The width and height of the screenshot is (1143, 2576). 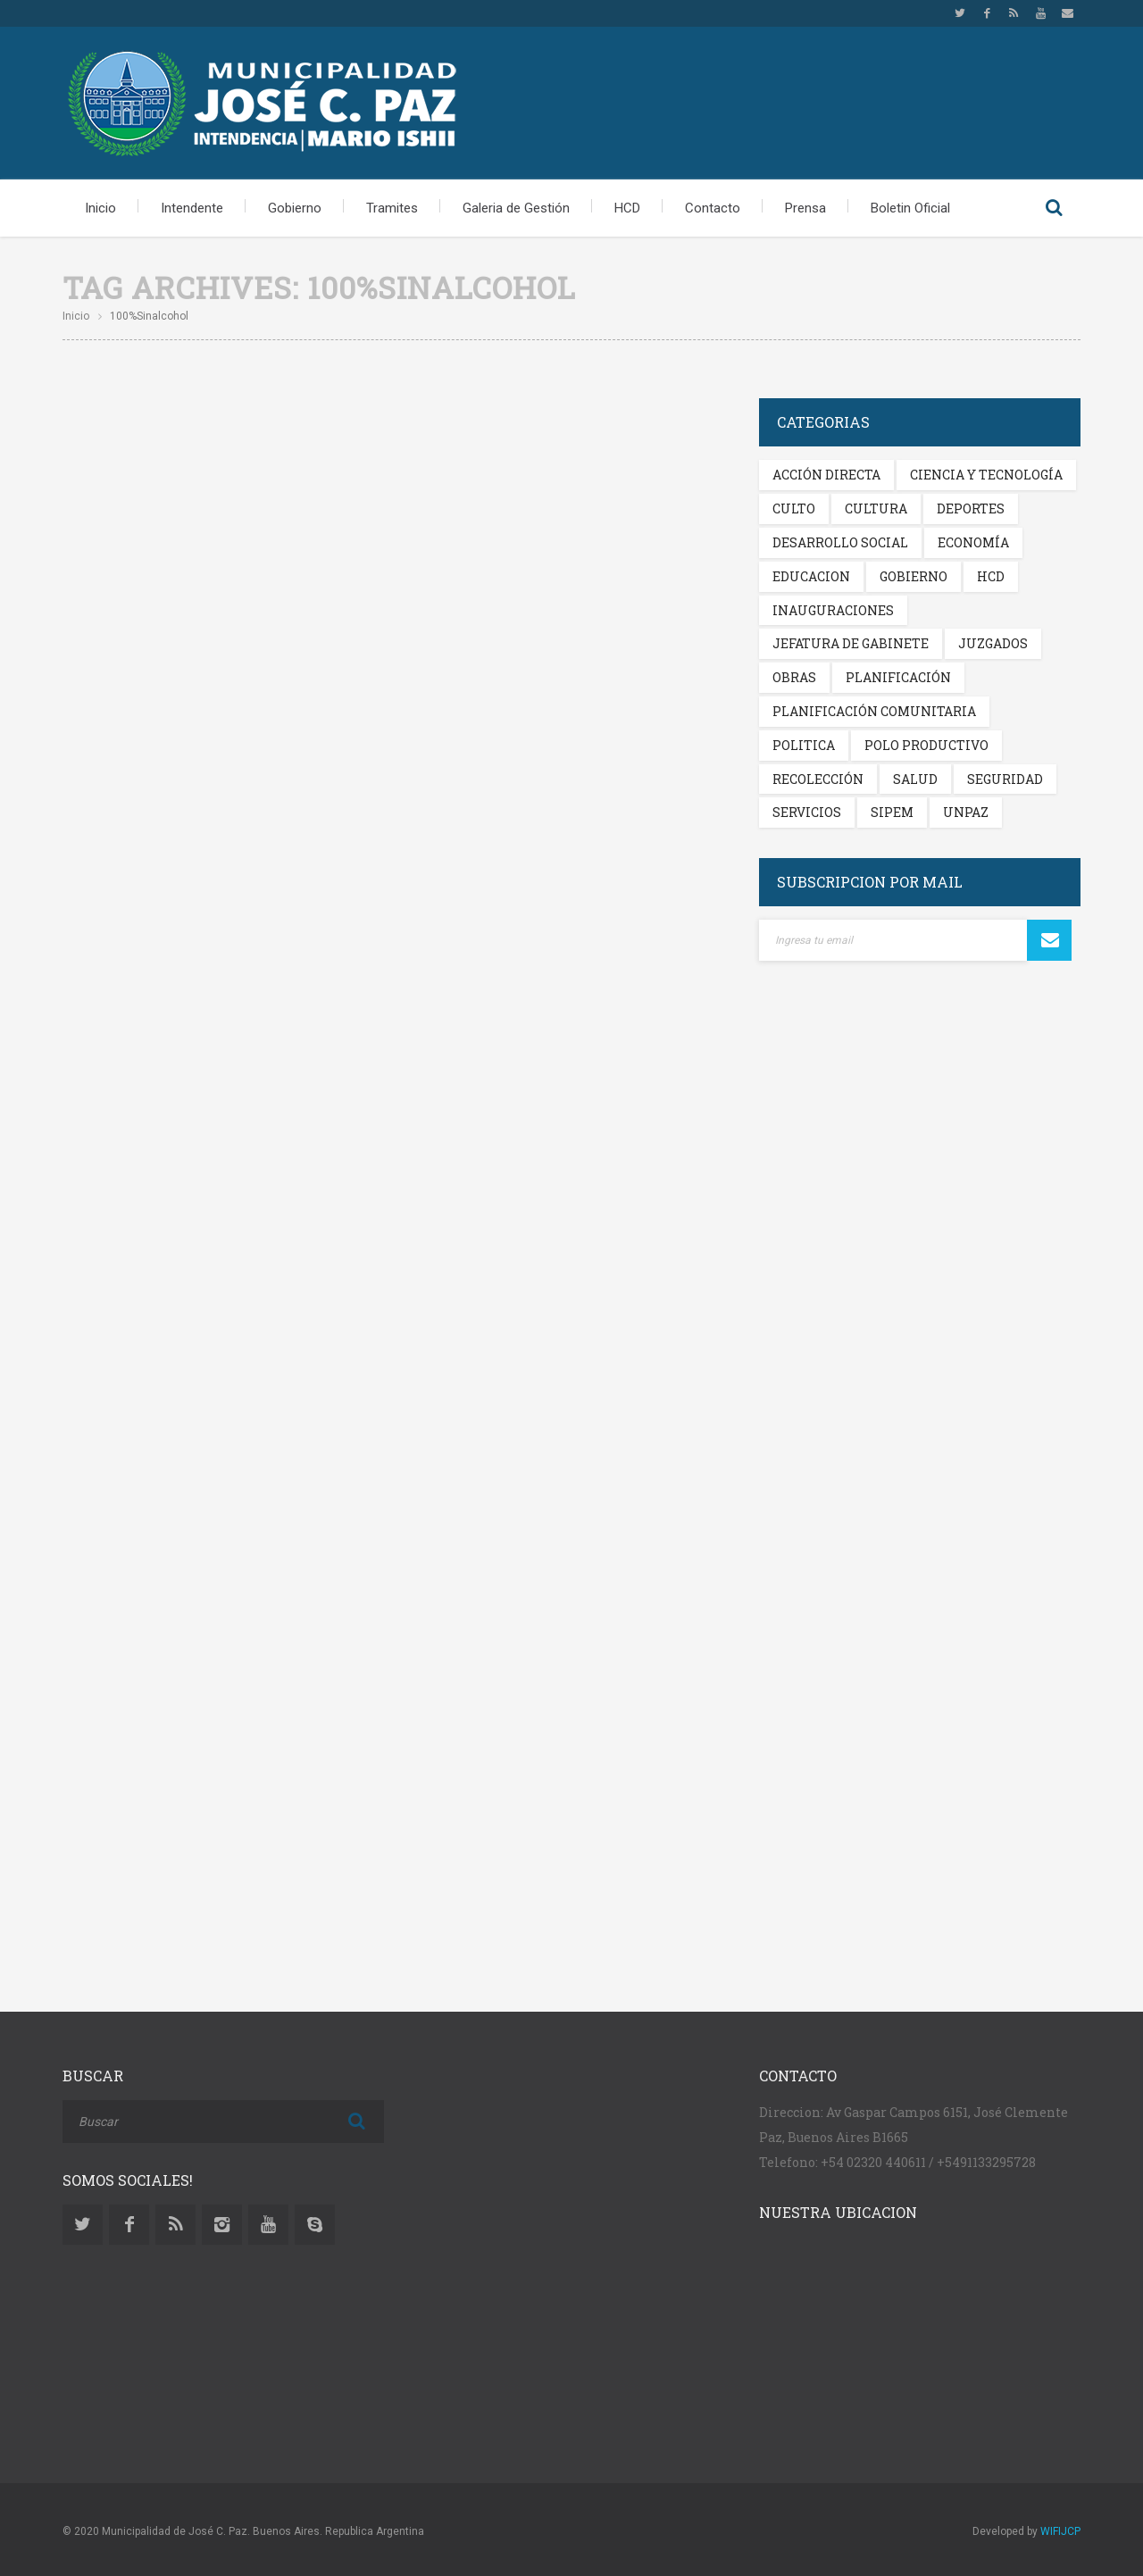 What do you see at coordinates (1053, 208) in the screenshot?
I see `Buscar` at bounding box center [1053, 208].